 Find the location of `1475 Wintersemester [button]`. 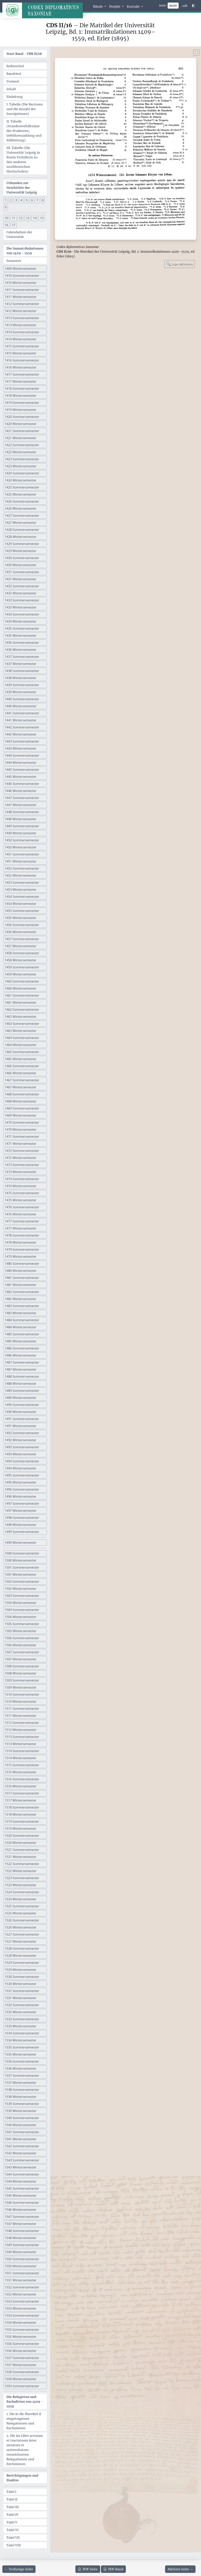

1475 Wintersemester [button] is located at coordinates (21, 1200).